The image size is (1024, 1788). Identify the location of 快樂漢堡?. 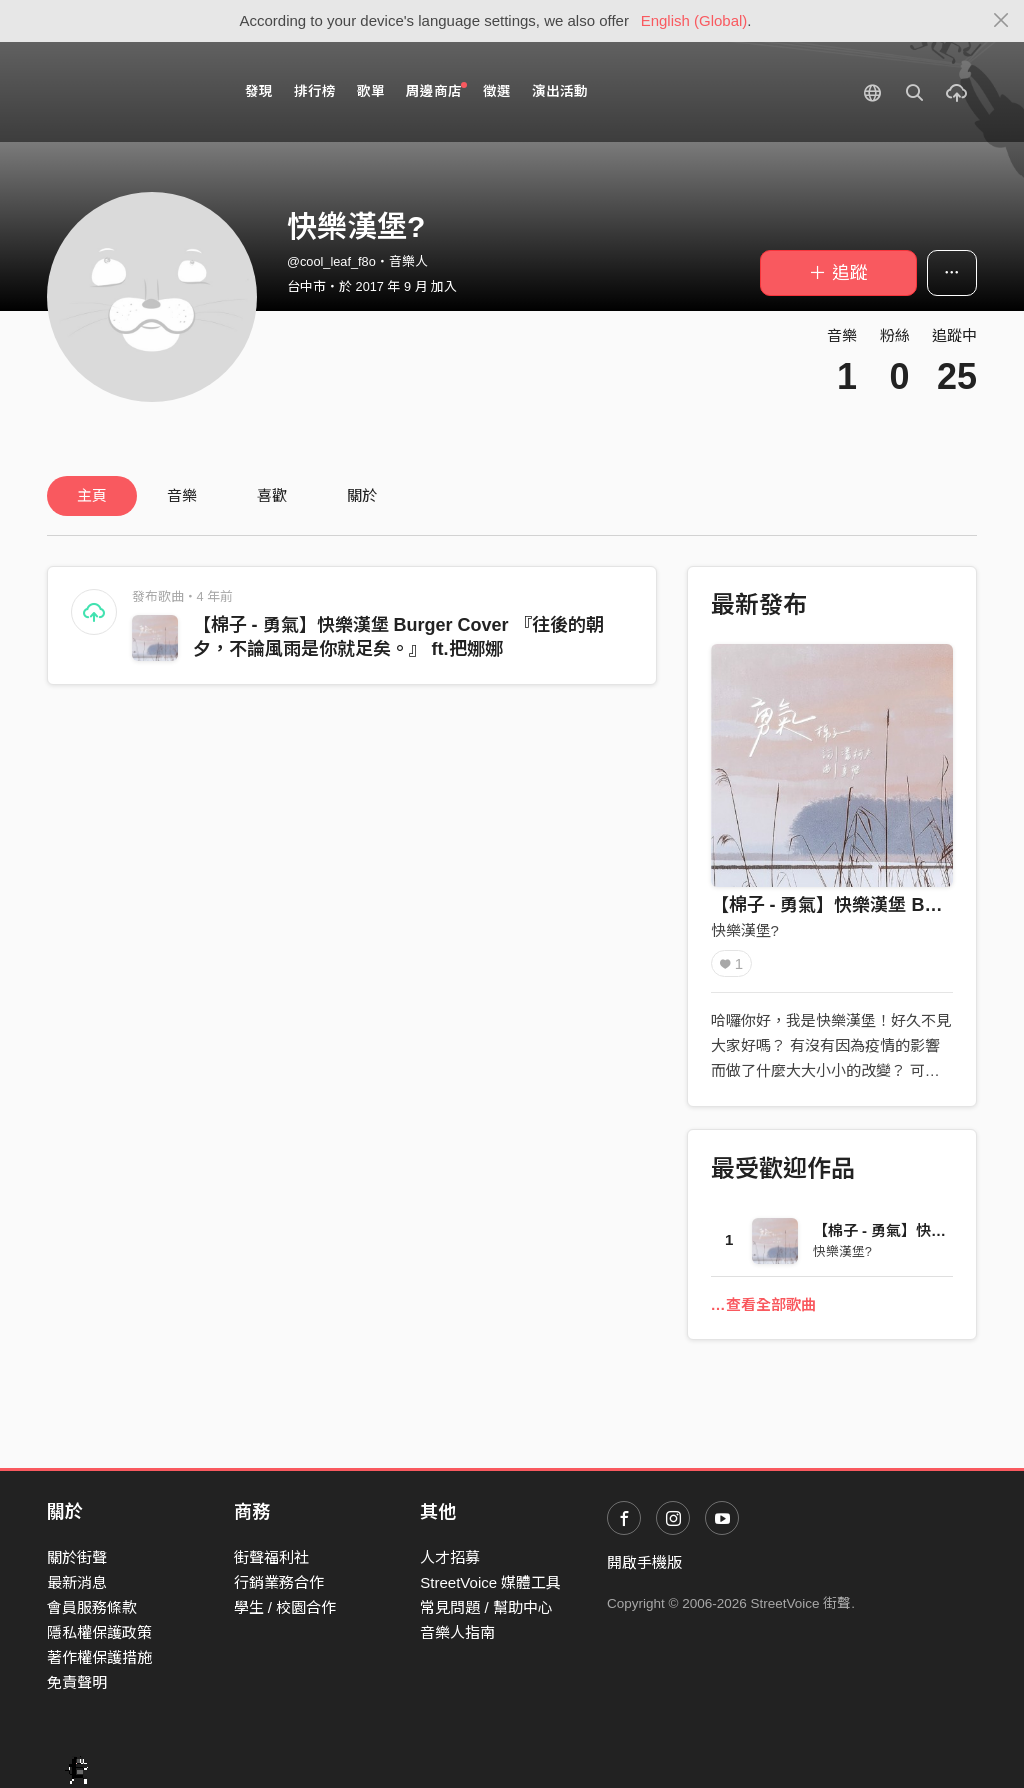
(745, 930).